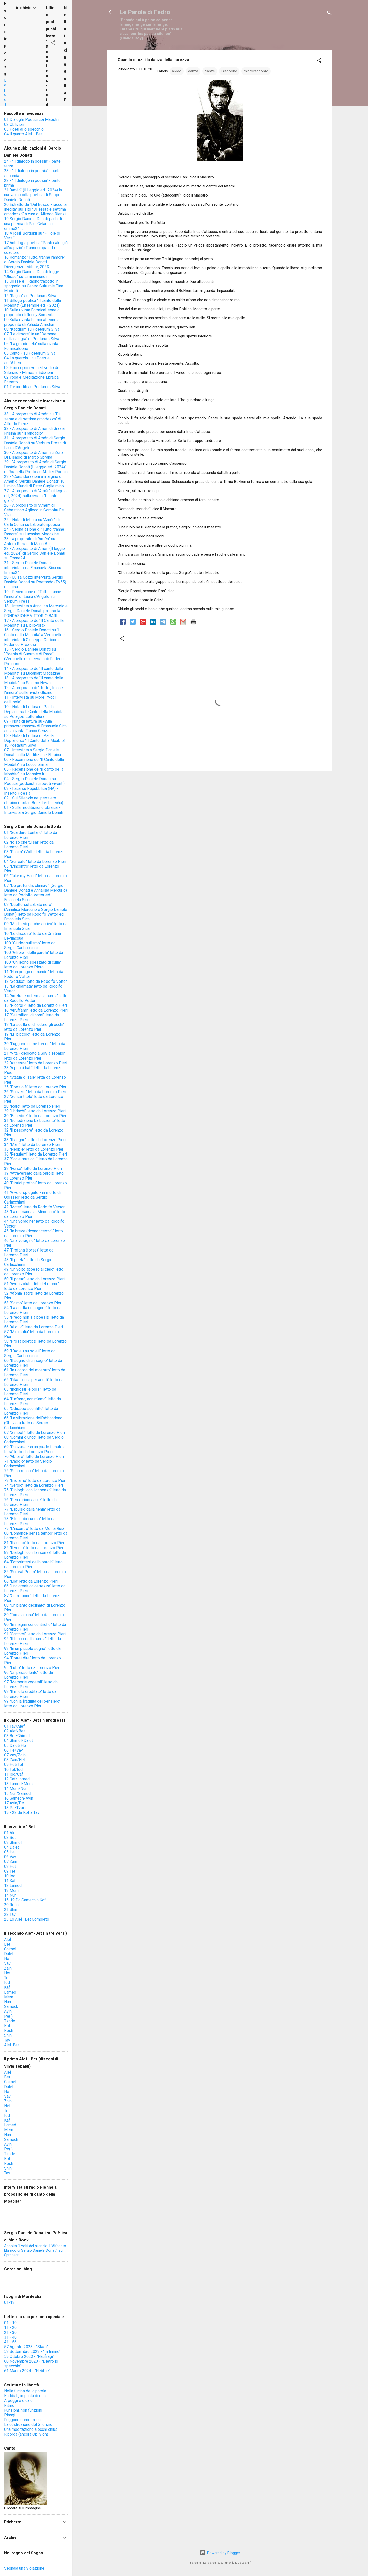 The height and width of the screenshot is (2576, 368). I want to click on 20 Estratto da "Dal Bosco - raccolta inedita" sul sito "Di sesta e settima grandezza" a cura di Alfredo Rienzi, so click(35, 209).